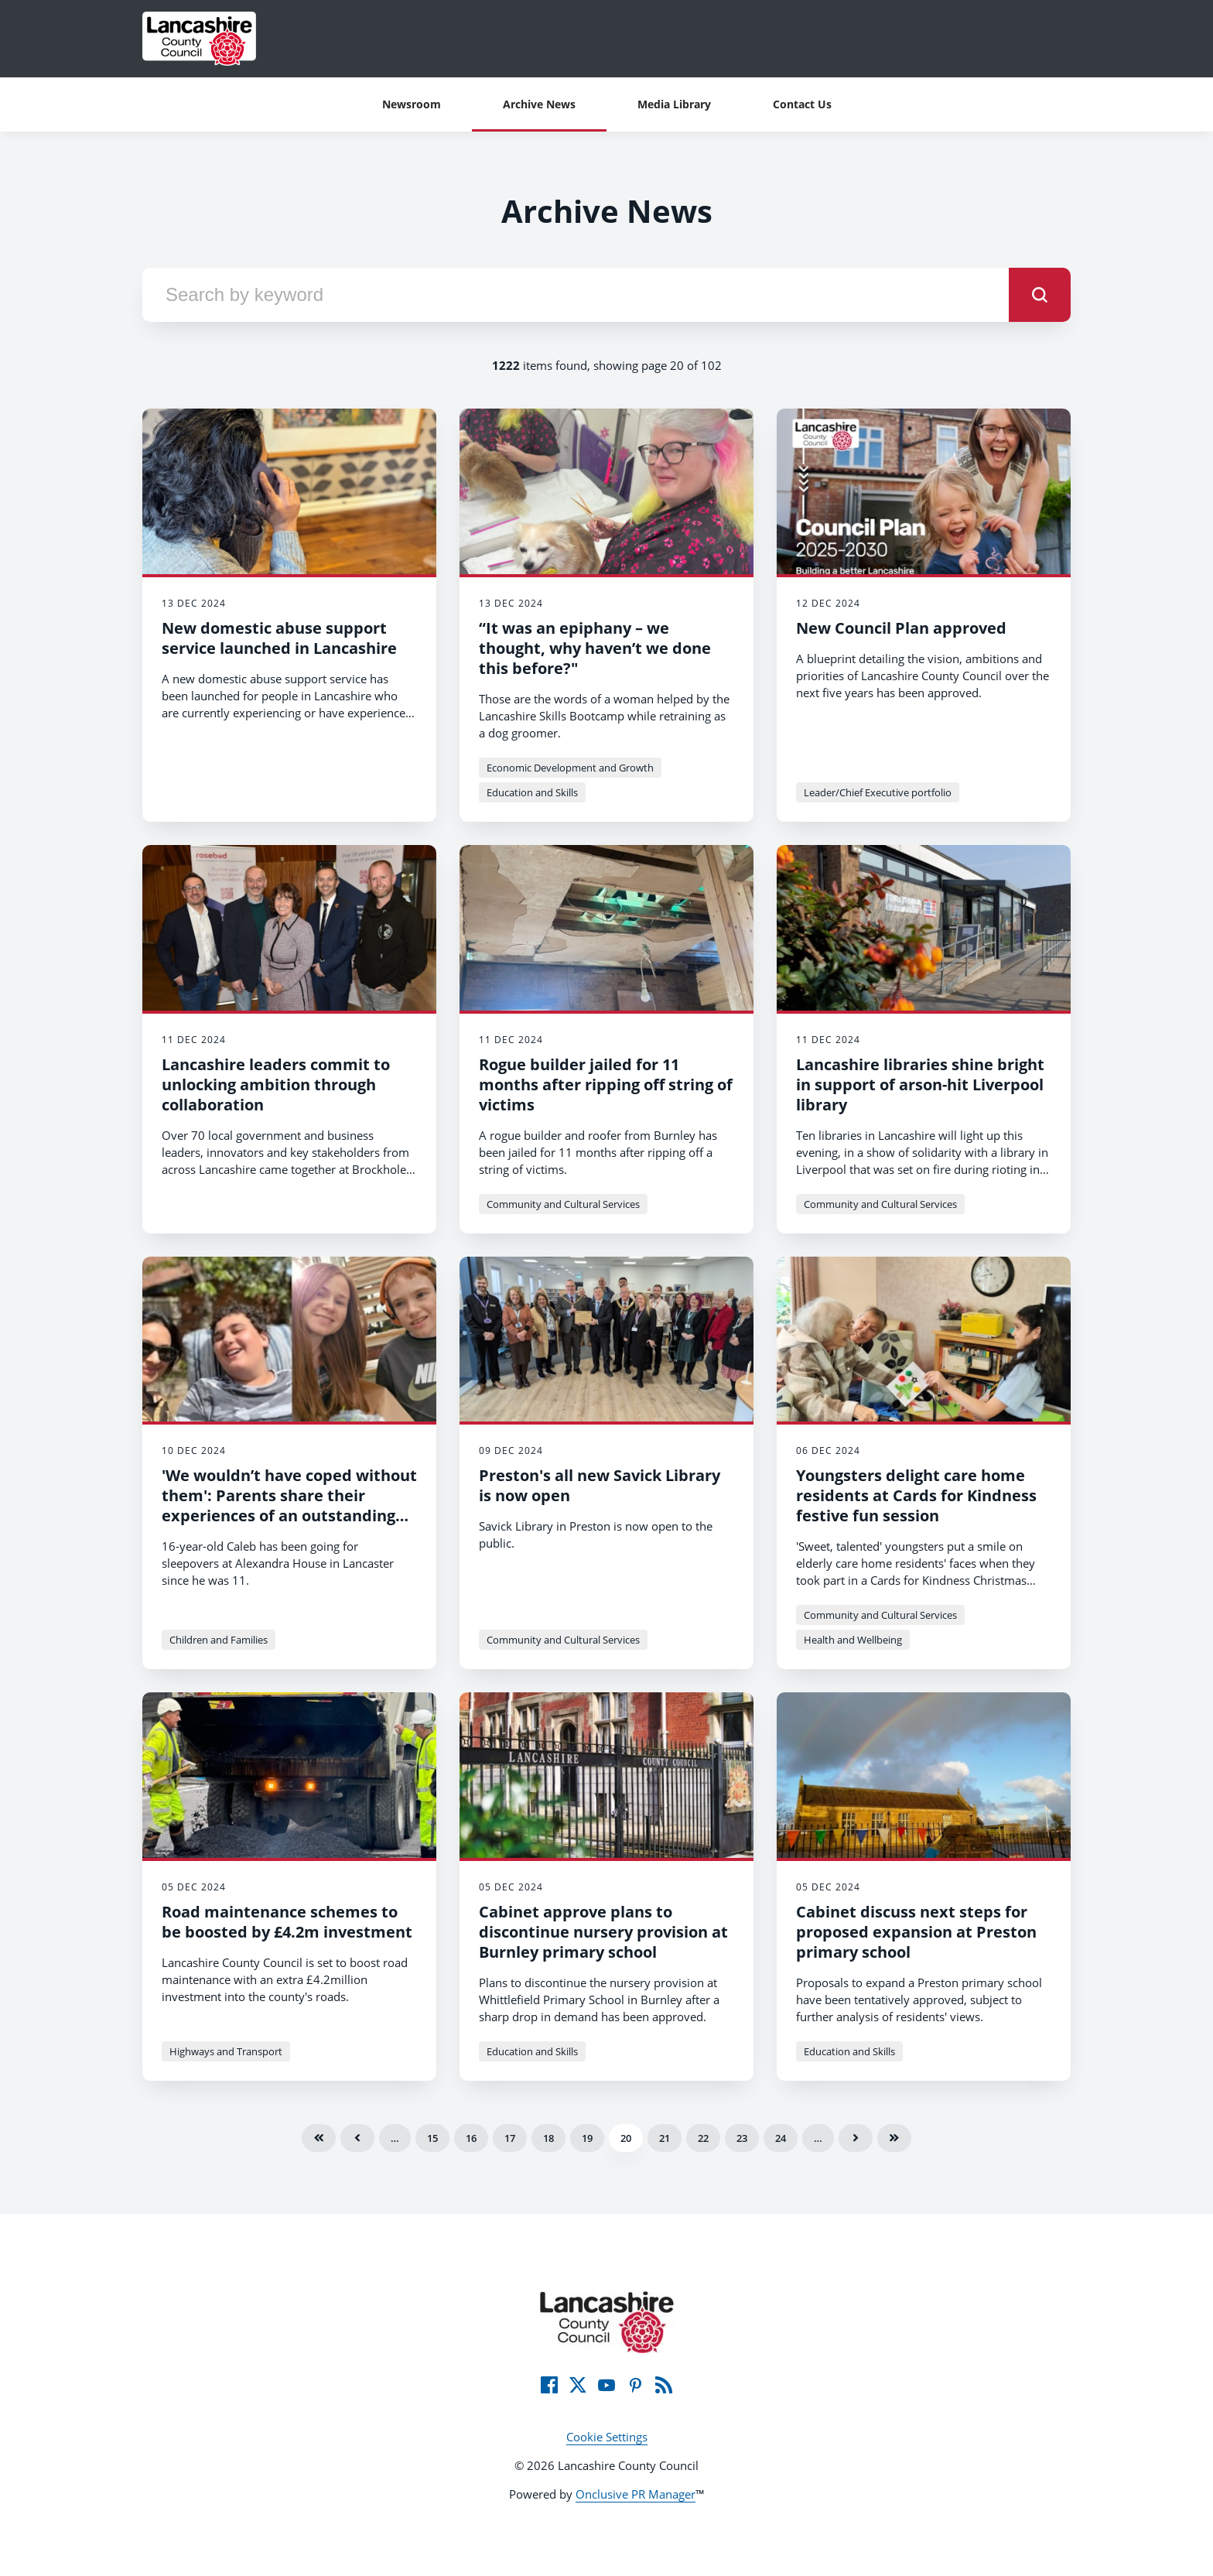 The width and height of the screenshot is (1213, 2576). Describe the element at coordinates (920, 1084) in the screenshot. I see `Lancashire libraries shine bright in support of arson-hit Liverpool library` at that location.